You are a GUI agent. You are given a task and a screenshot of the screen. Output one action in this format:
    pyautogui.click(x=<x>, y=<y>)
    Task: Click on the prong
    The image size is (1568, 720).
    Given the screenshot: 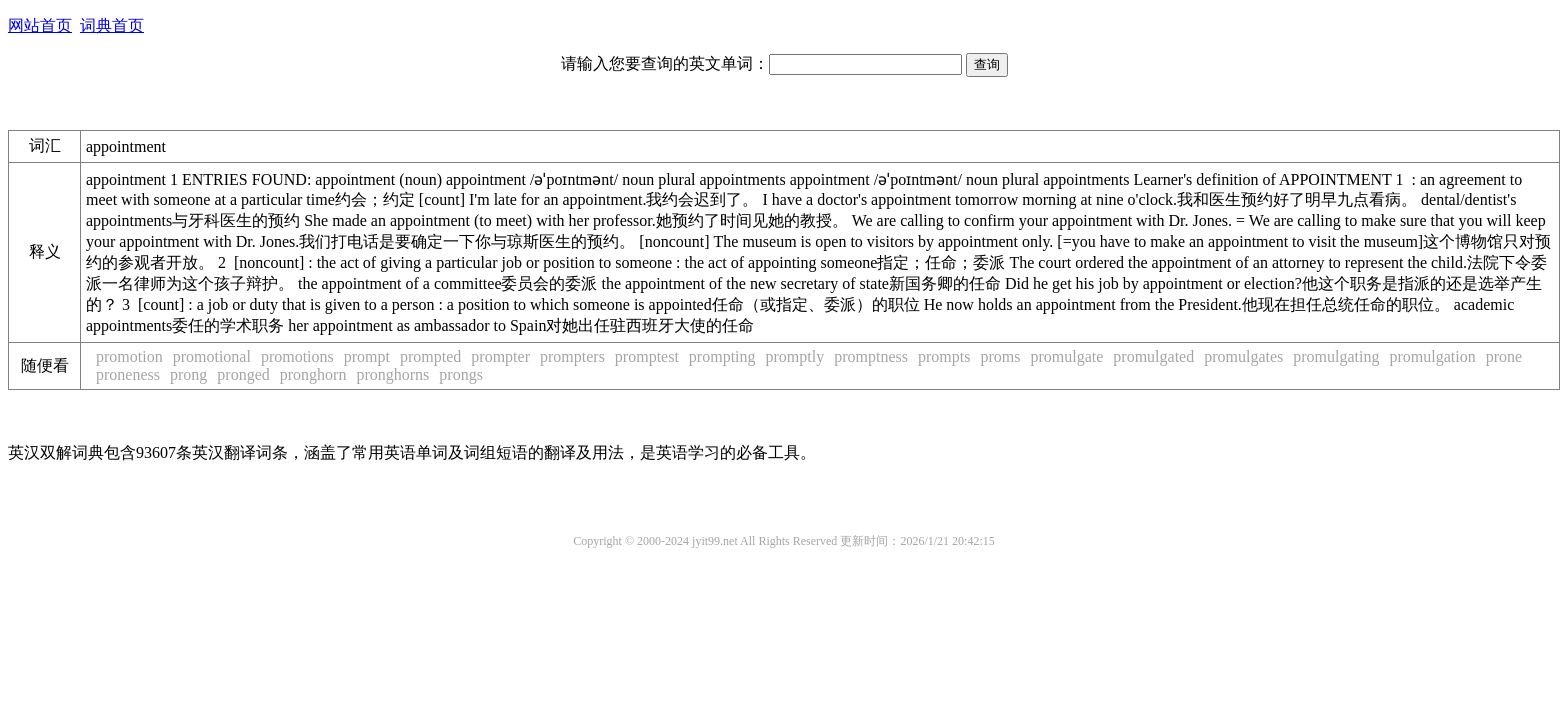 What is the action you would take?
    pyautogui.click(x=188, y=374)
    